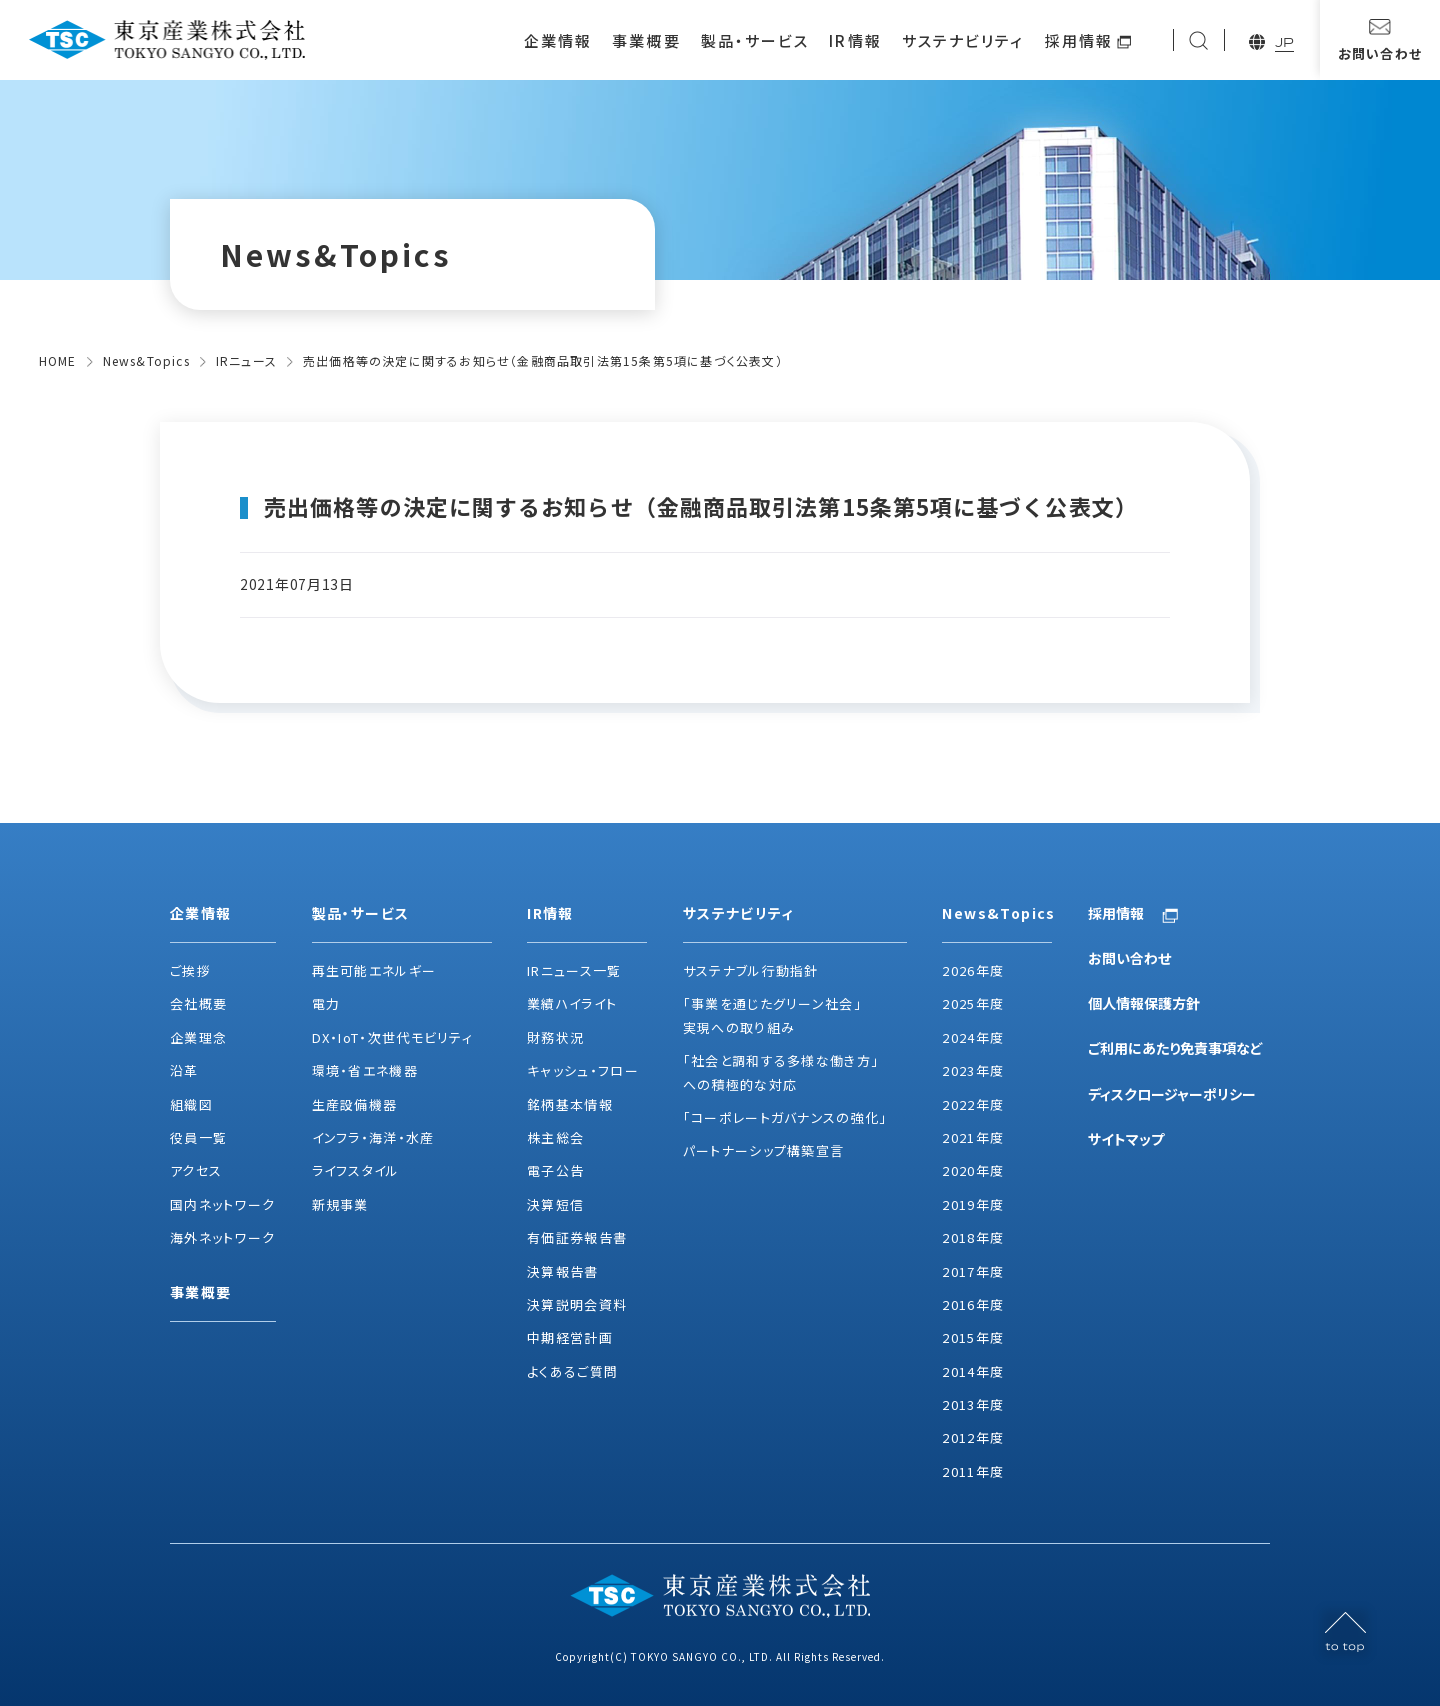  I want to click on 「事業を通じたグリーン社会」実現への取り組み, so click(772, 1015).